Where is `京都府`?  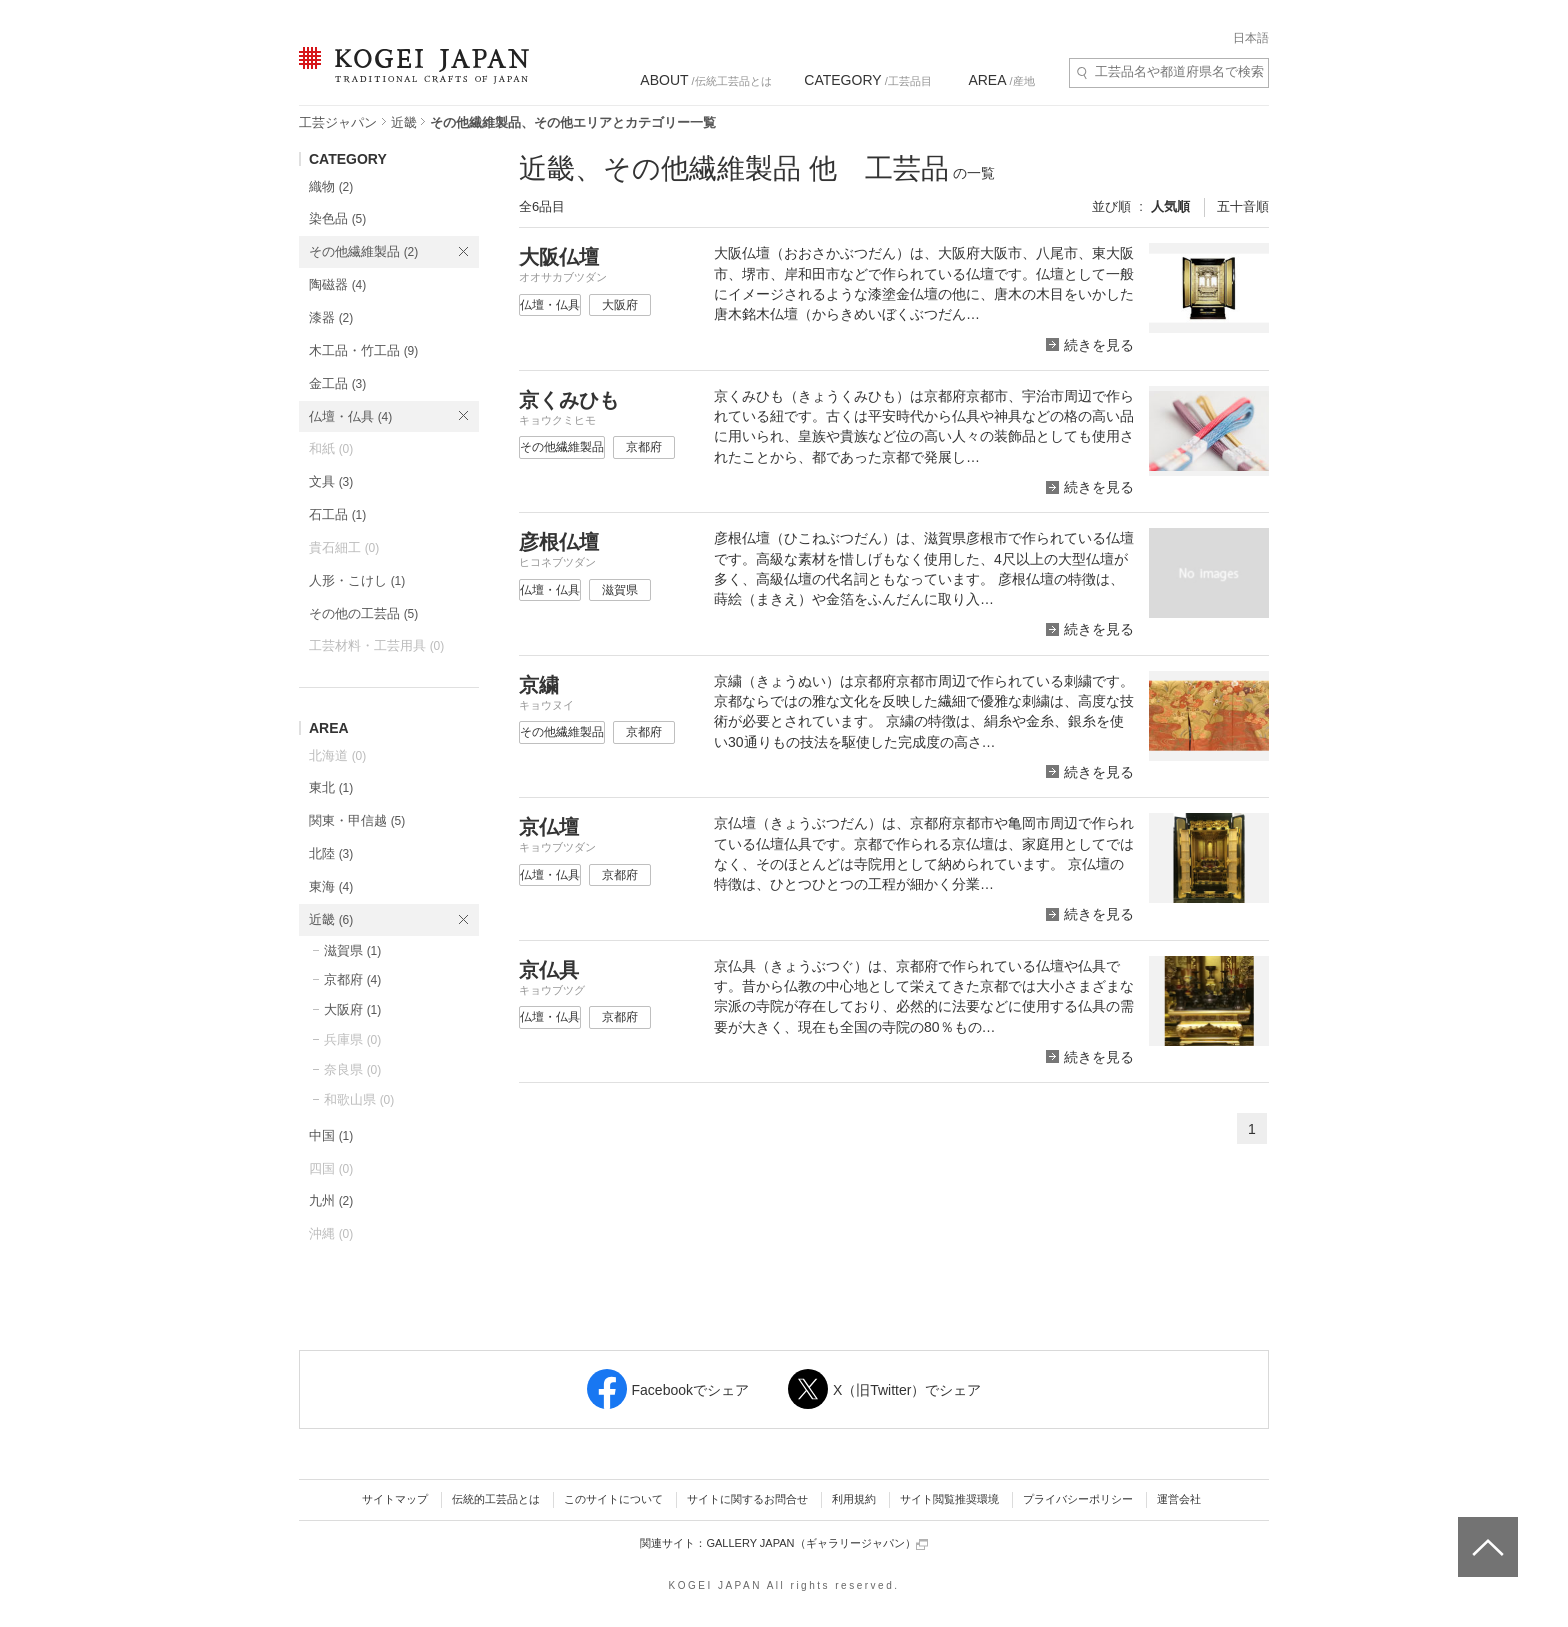 京都府 is located at coordinates (352, 979).